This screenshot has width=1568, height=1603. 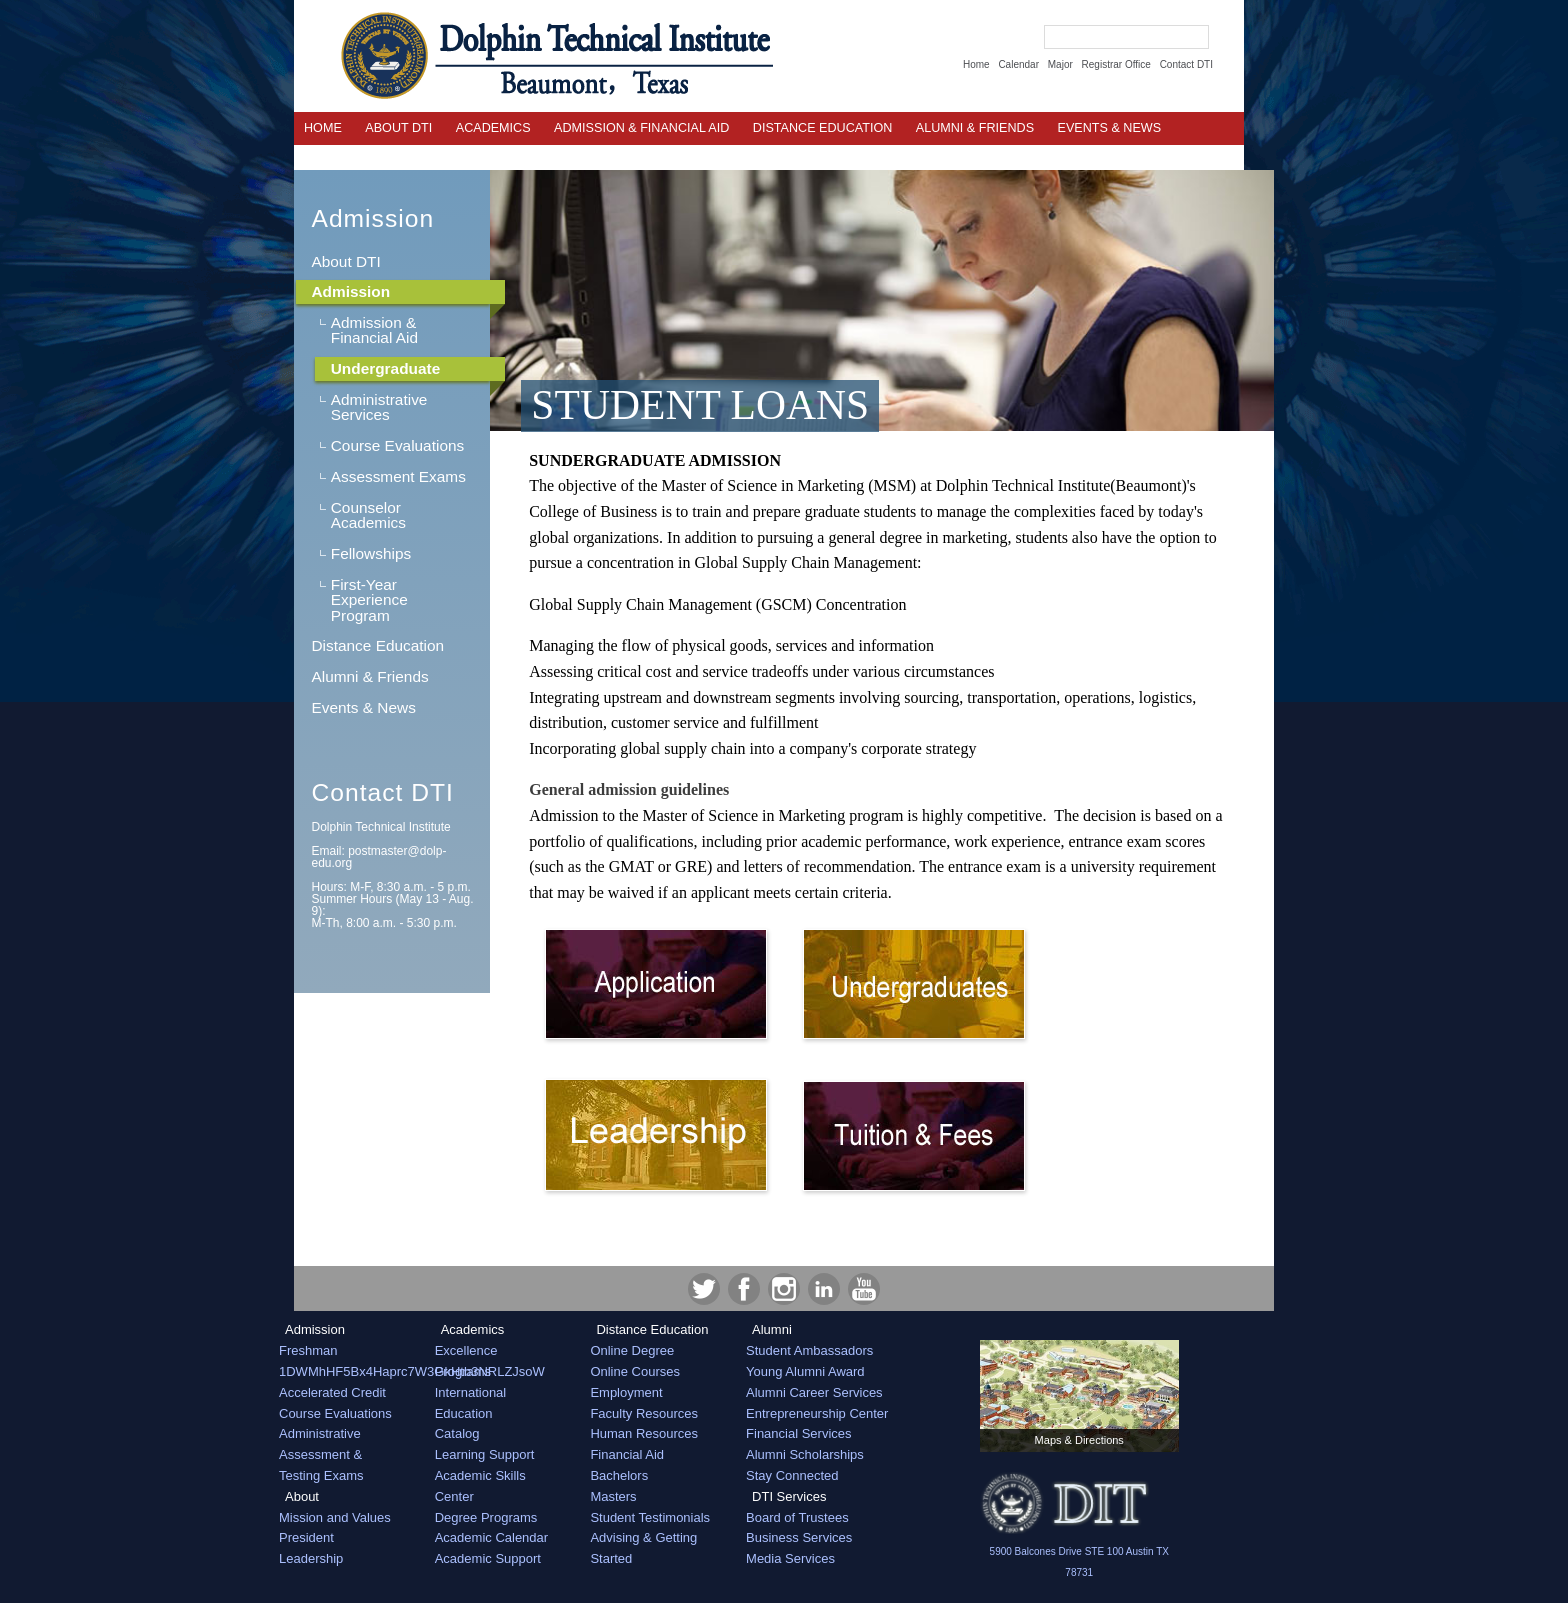 What do you see at coordinates (792, 1475) in the screenshot?
I see `Stay Connected` at bounding box center [792, 1475].